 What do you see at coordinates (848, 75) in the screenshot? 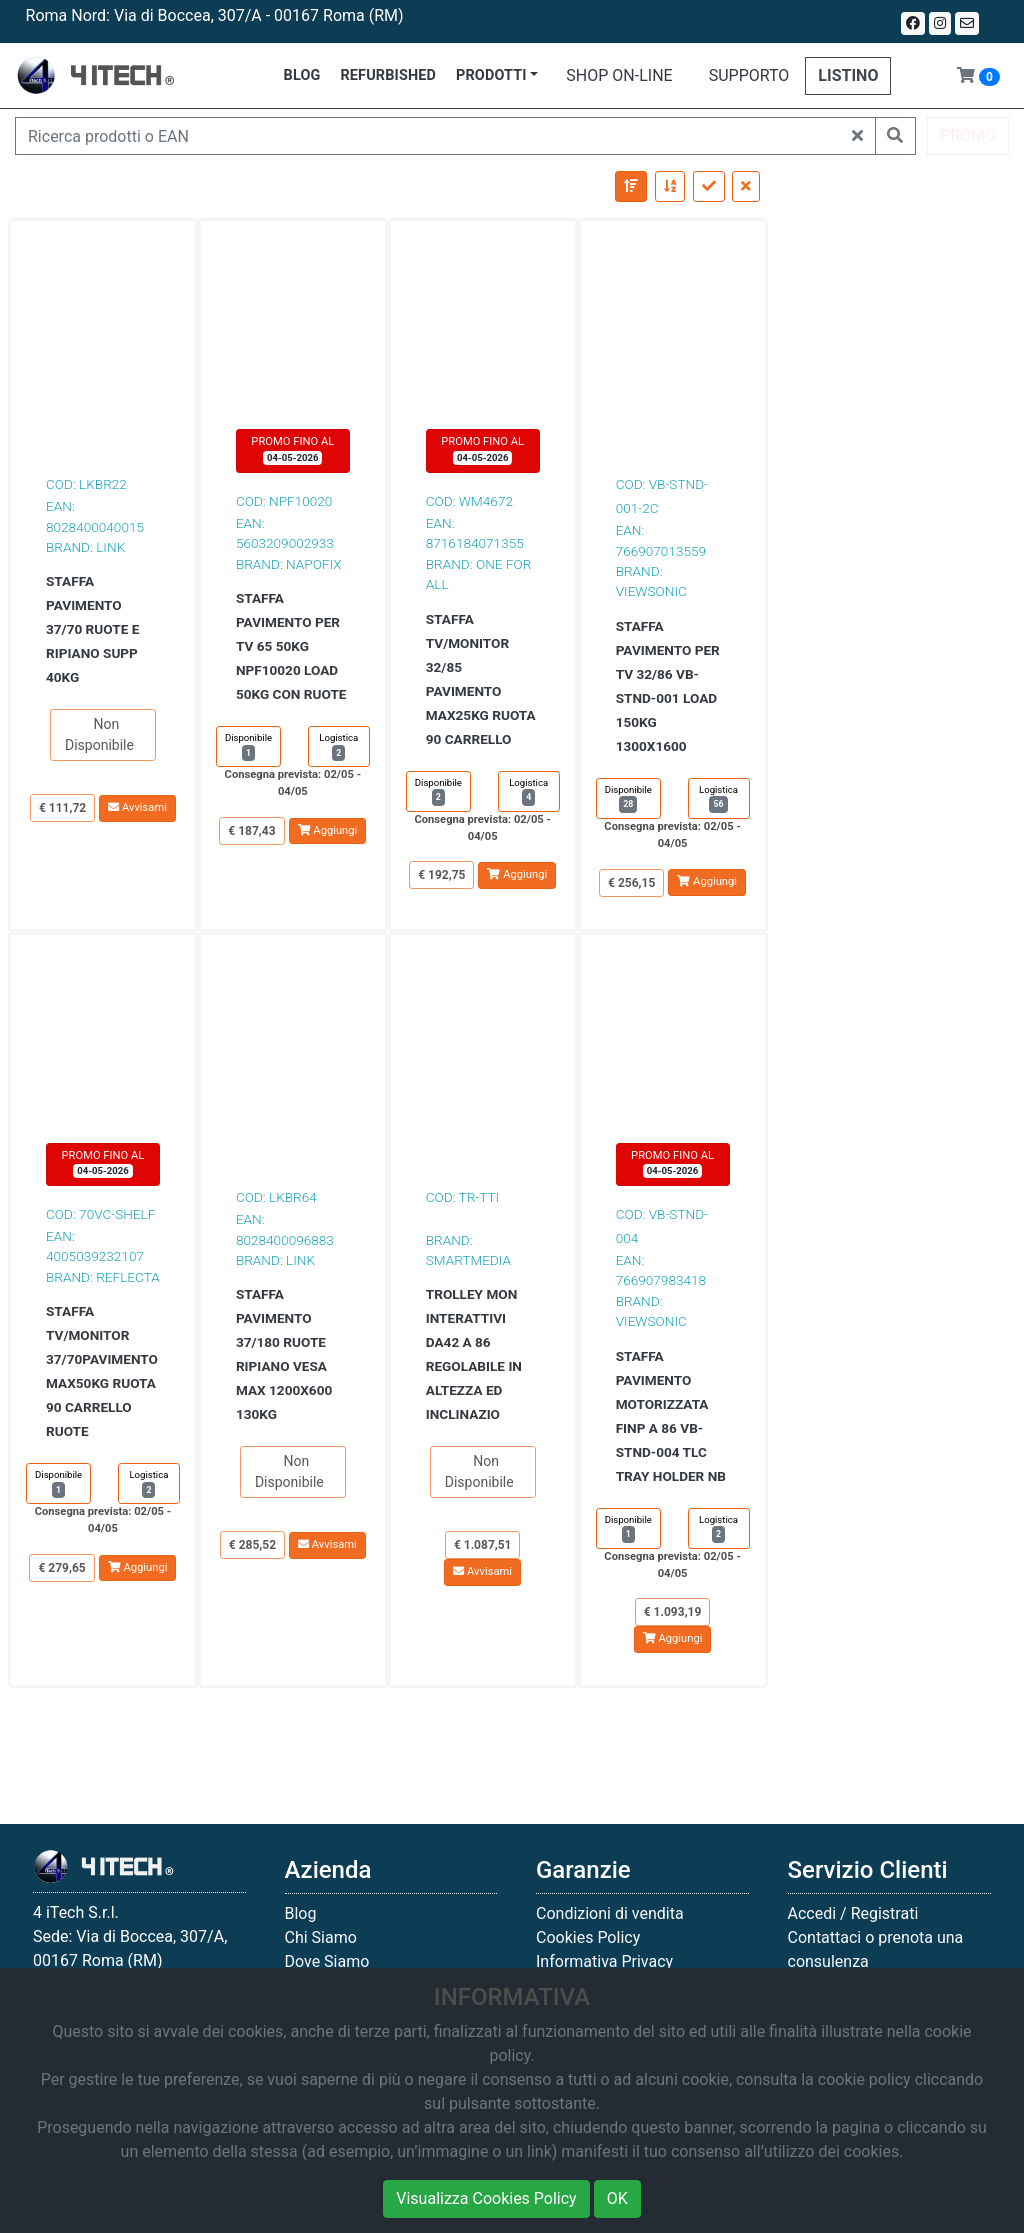
I see `LISTINO` at bounding box center [848, 75].